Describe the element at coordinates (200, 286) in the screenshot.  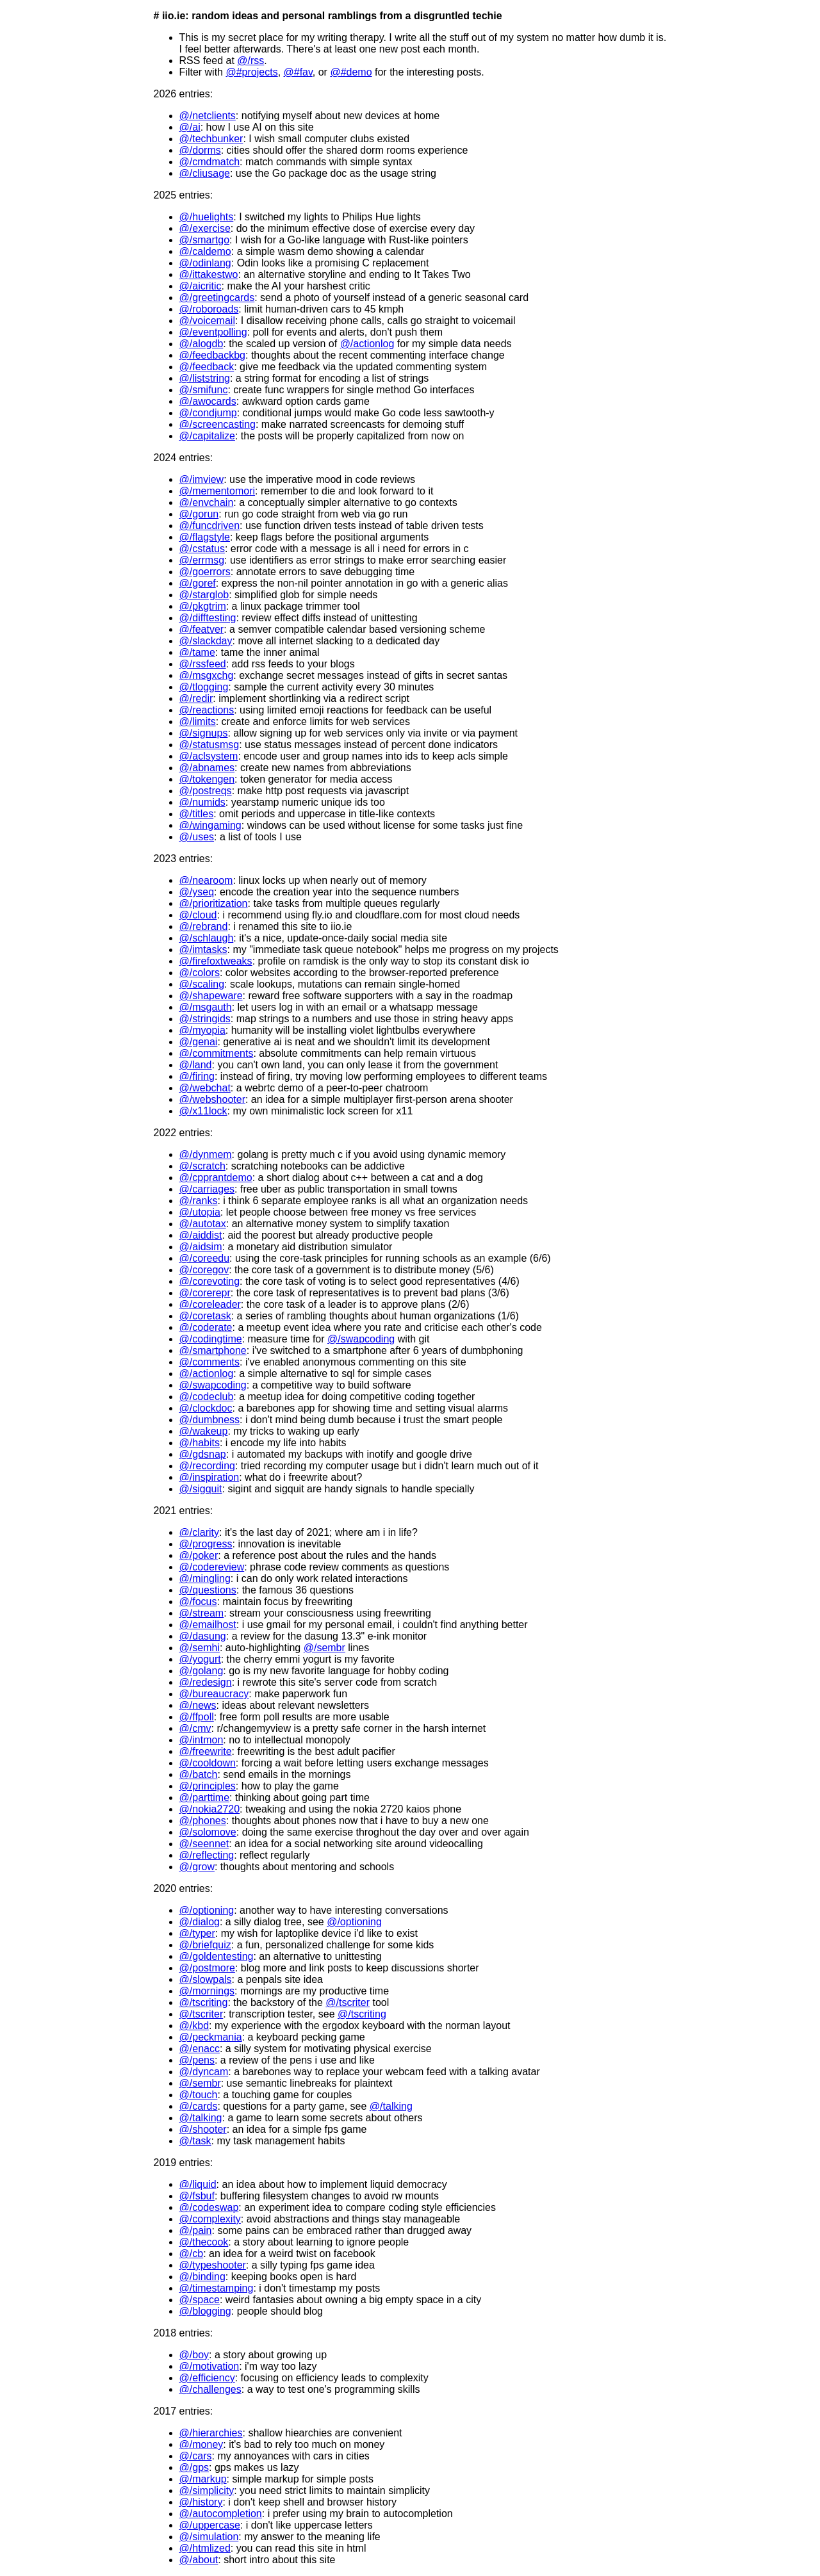
I see `@/aicritic` at that location.